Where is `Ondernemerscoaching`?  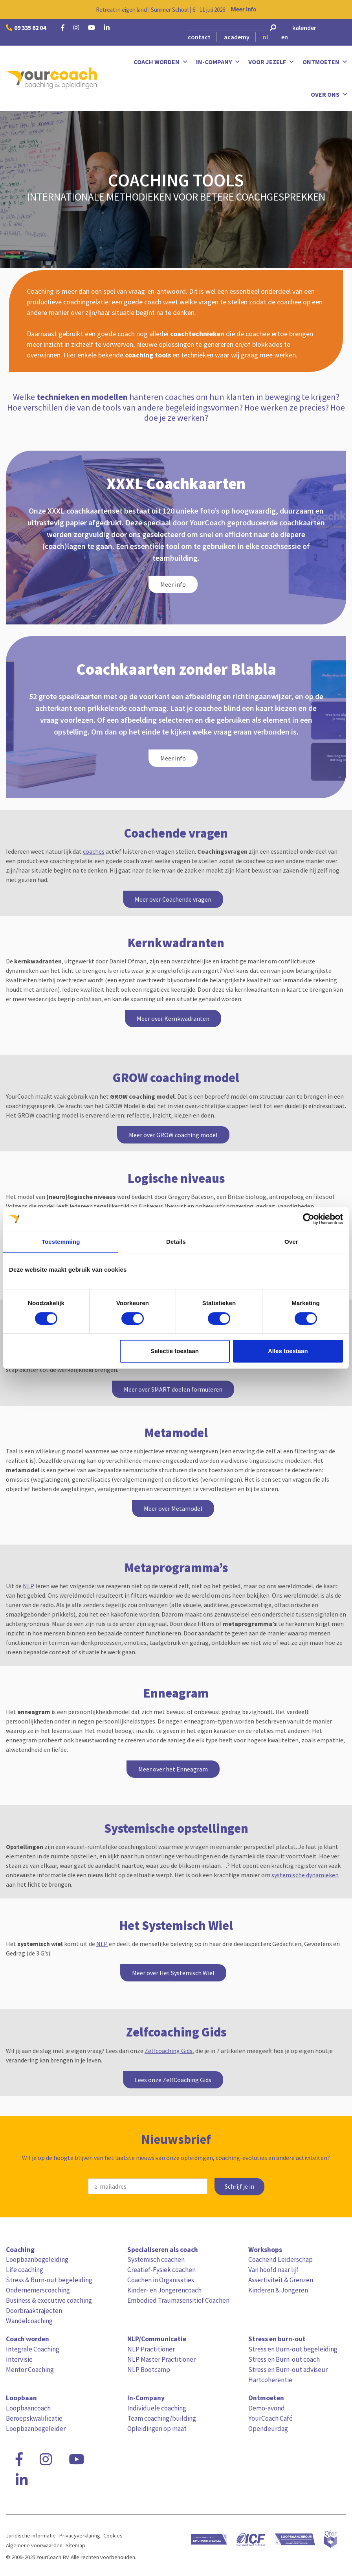 Ondernemerscoaching is located at coordinates (38, 2290).